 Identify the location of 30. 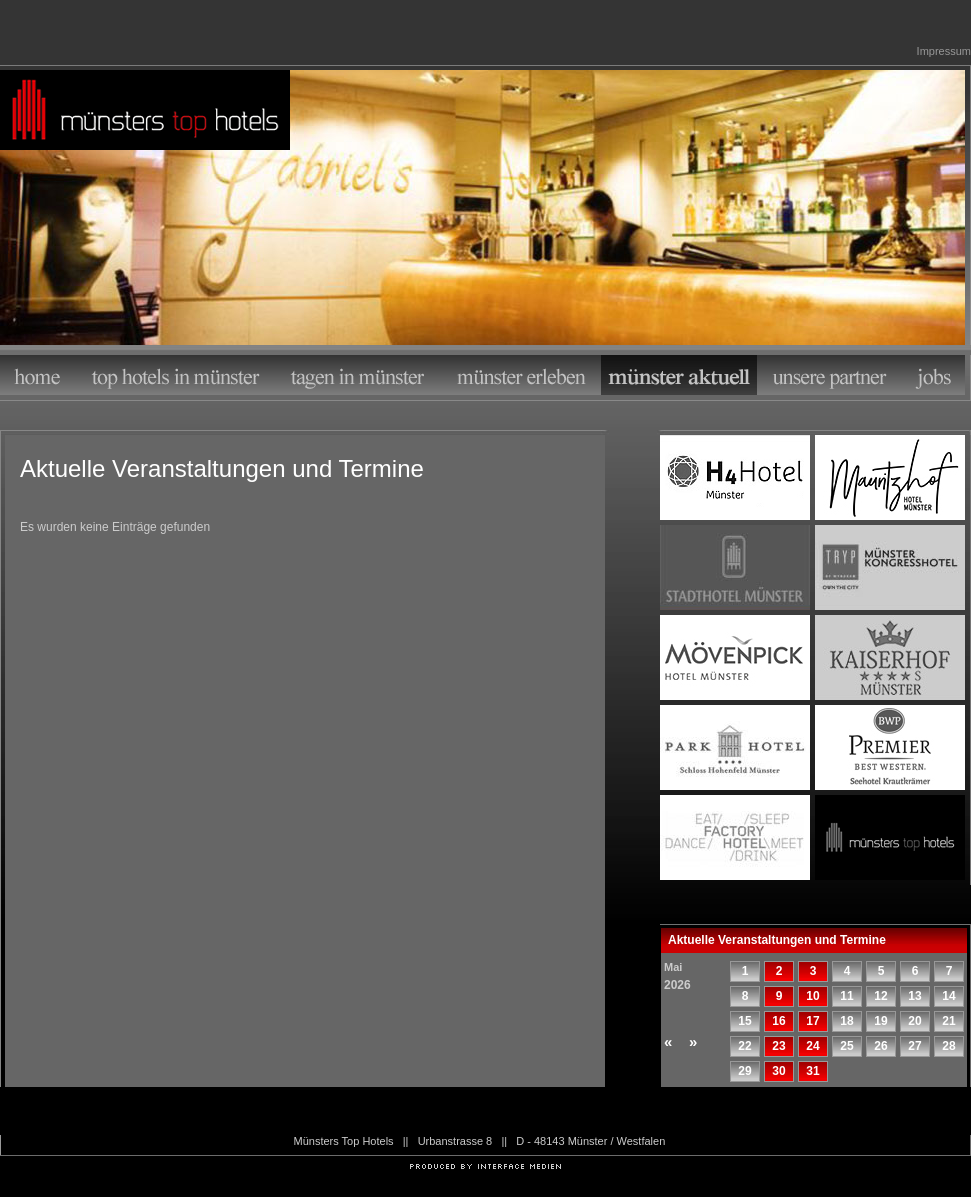
(778, 1071).